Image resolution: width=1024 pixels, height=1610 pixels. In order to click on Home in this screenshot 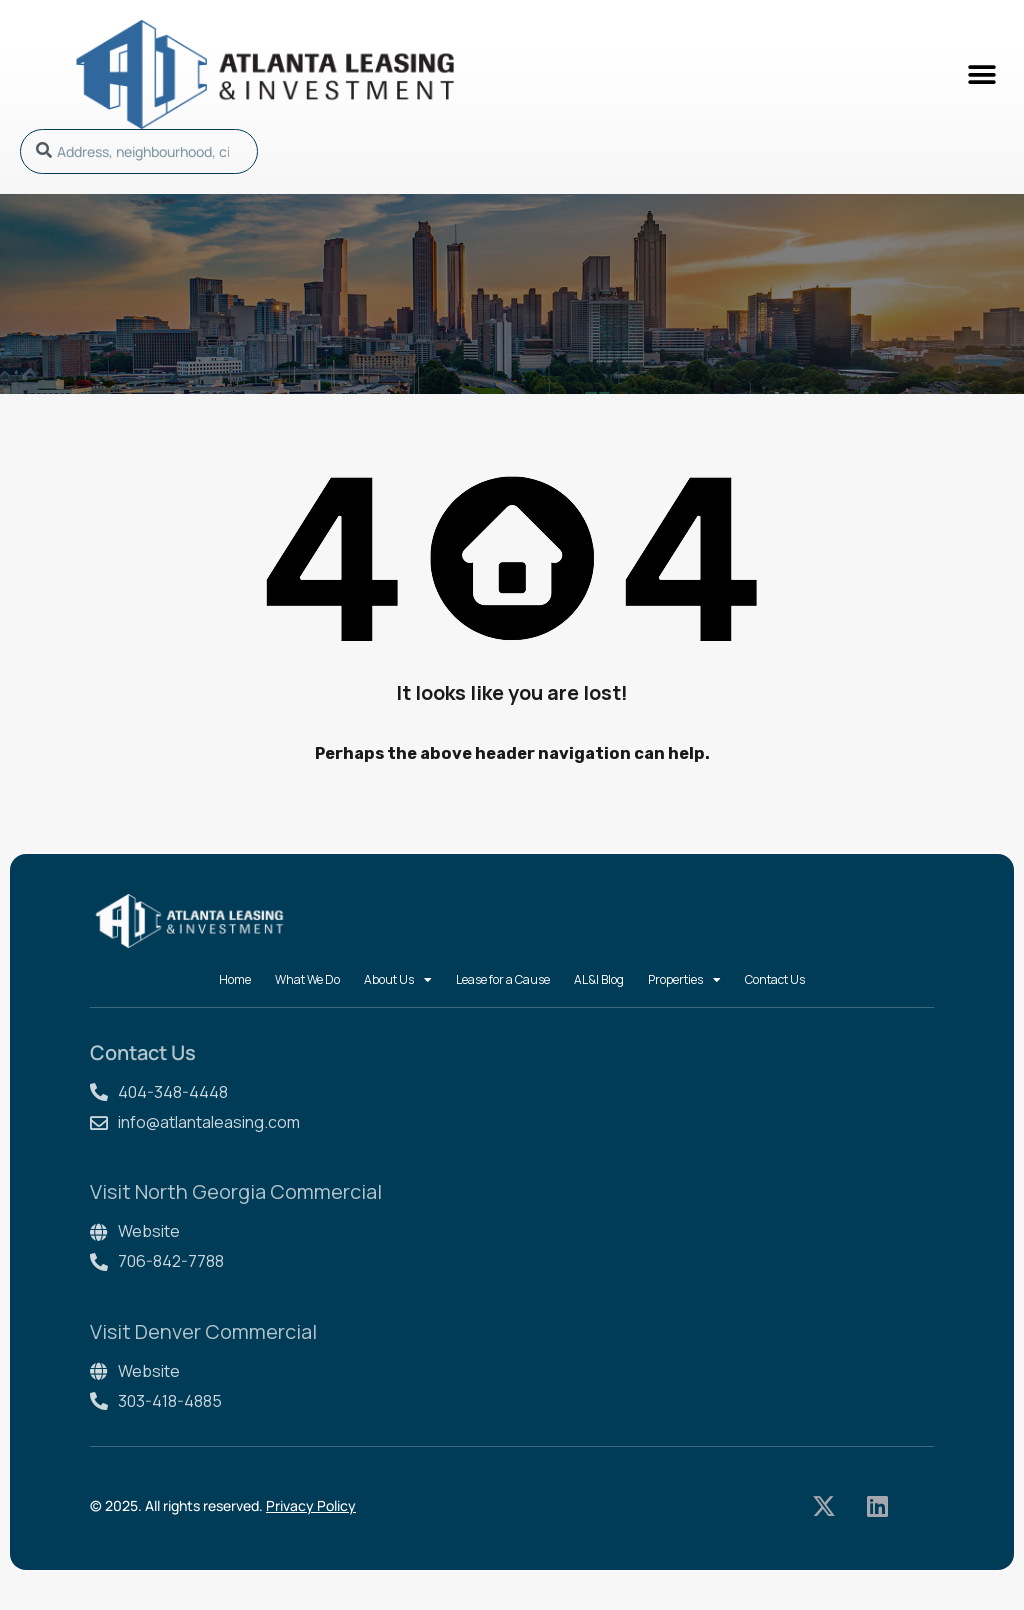, I will do `click(235, 979)`.